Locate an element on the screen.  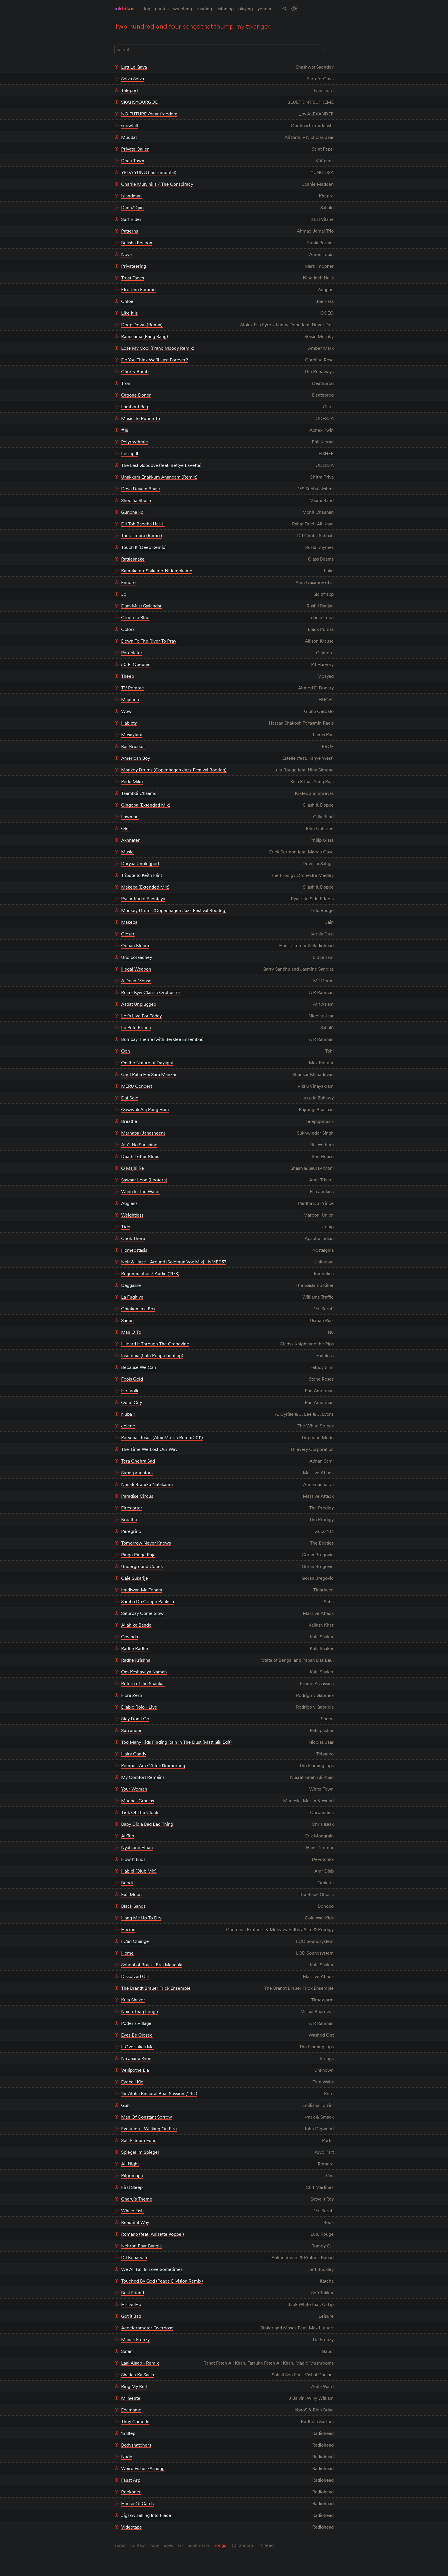
Nuba 1 is located at coordinates (128, 1414).